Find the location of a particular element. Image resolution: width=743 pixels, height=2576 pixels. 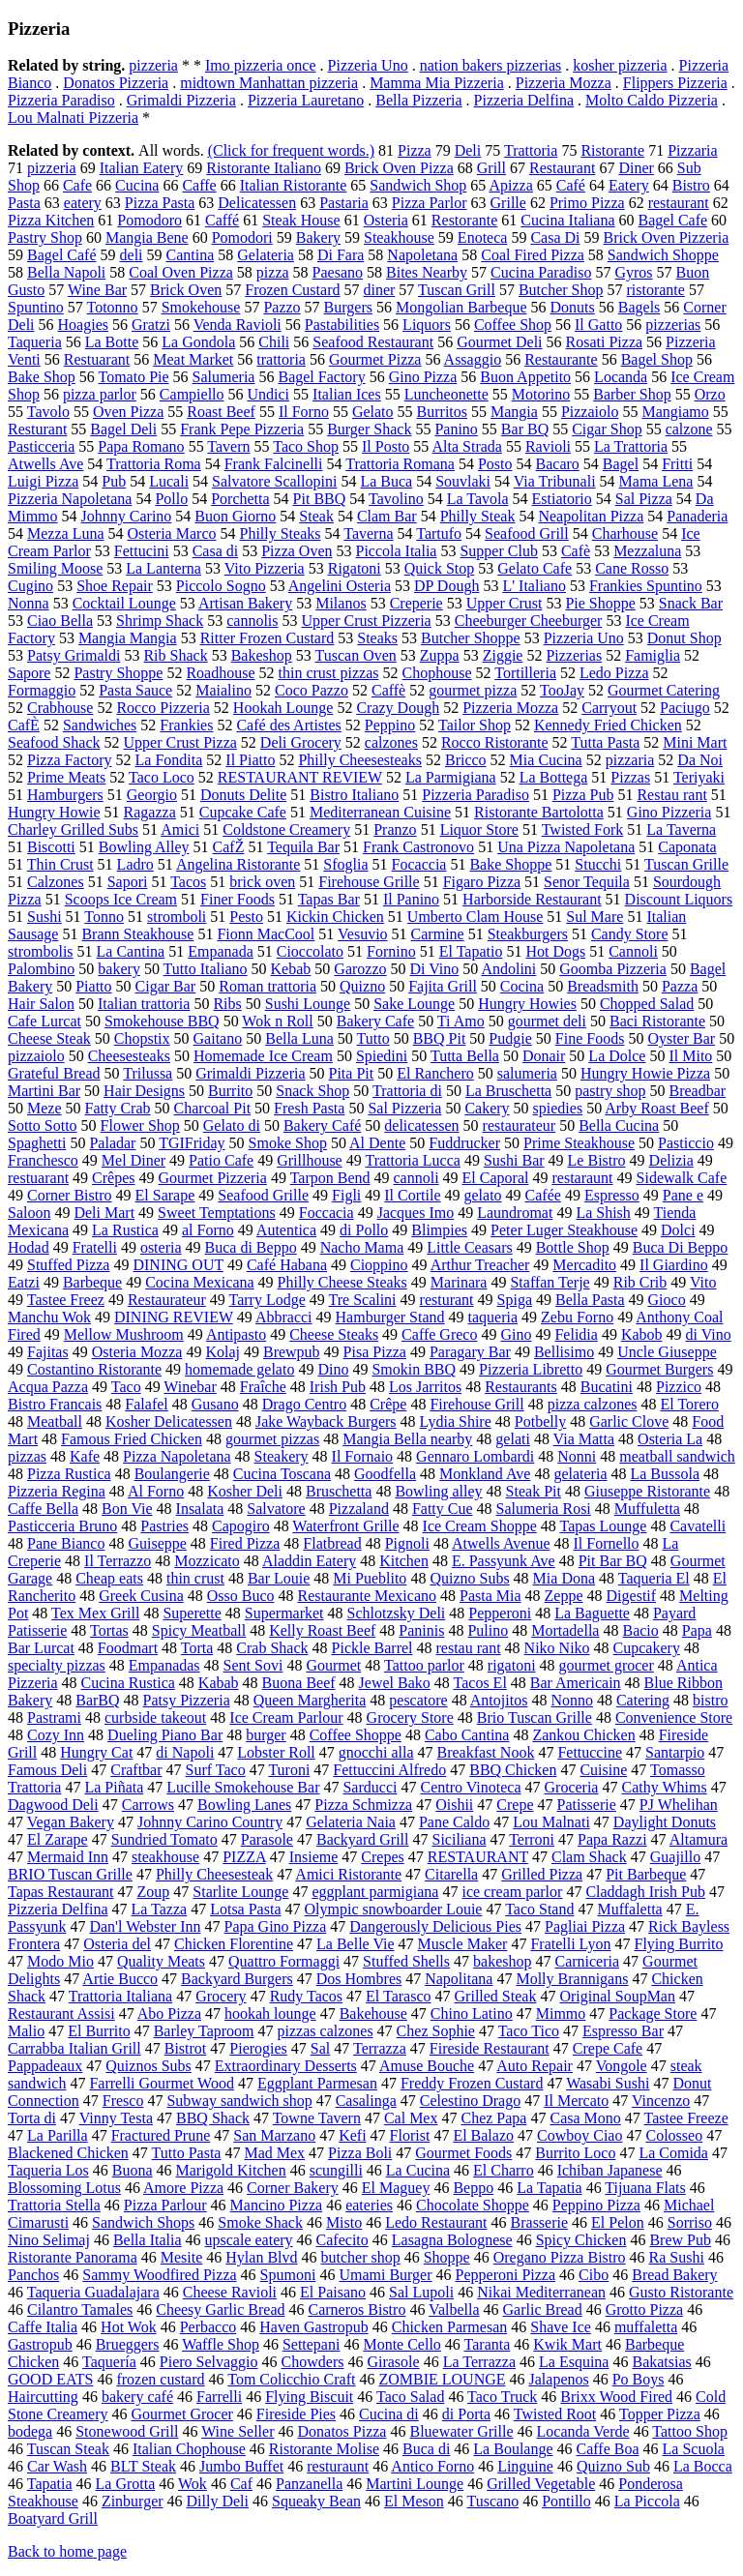

Sfoglia is located at coordinates (345, 864).